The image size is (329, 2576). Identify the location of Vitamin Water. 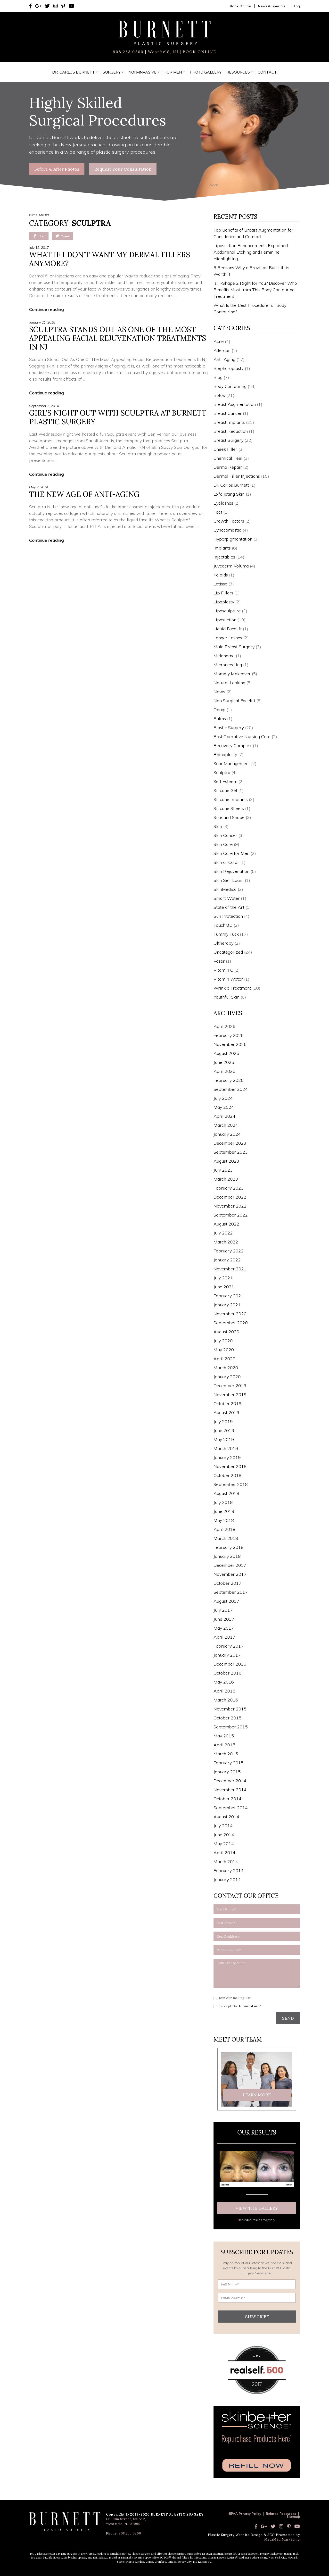
(228, 979).